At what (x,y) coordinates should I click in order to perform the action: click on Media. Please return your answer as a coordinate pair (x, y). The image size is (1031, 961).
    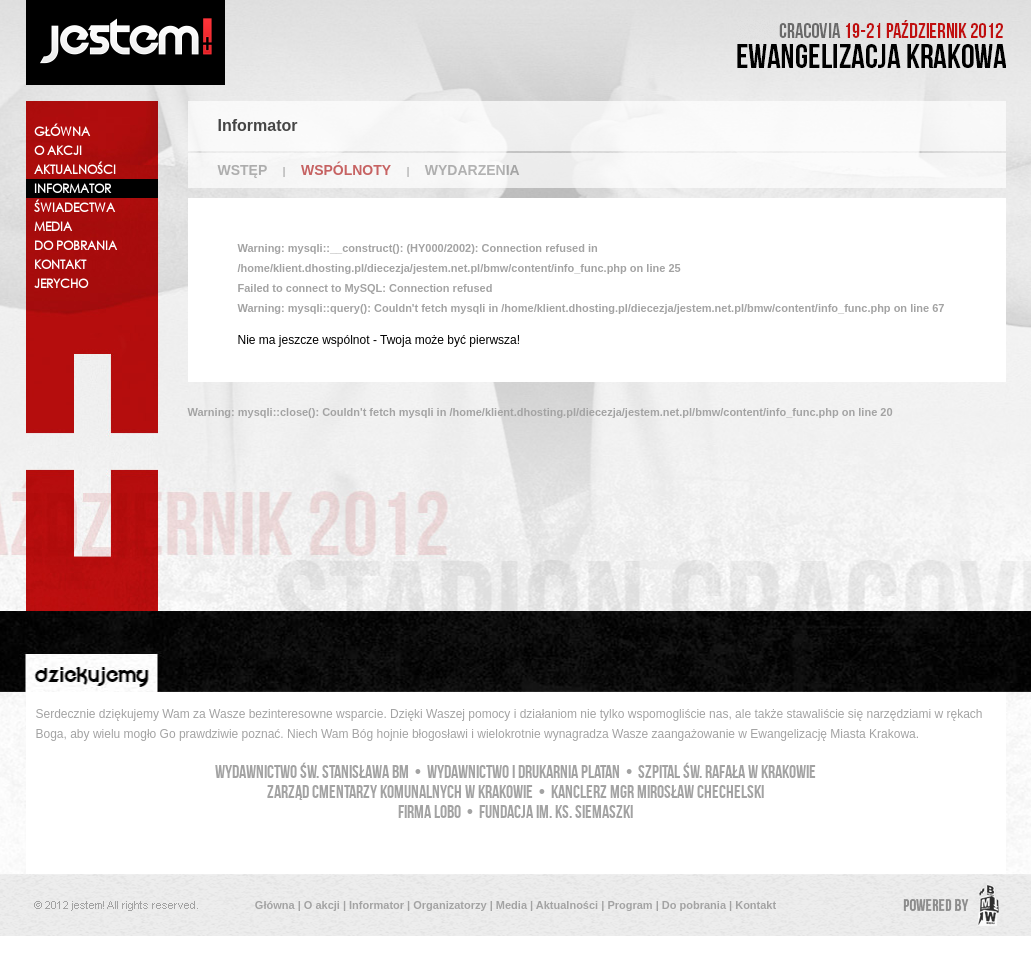
    Looking at the image, I should click on (511, 905).